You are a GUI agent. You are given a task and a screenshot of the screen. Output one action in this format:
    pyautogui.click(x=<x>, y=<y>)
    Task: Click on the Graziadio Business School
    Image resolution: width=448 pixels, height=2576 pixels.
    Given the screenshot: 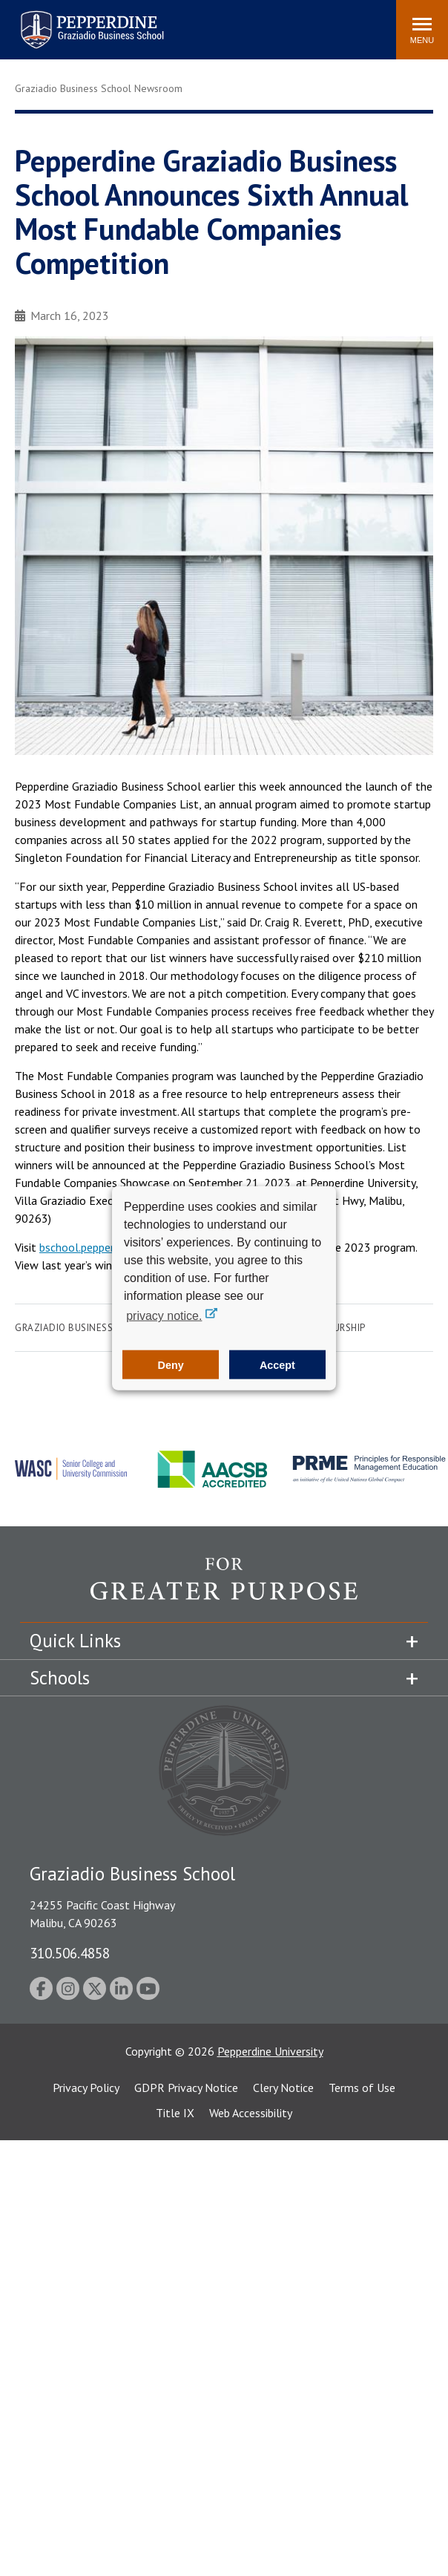 What is the action you would take?
    pyautogui.click(x=84, y=1327)
    